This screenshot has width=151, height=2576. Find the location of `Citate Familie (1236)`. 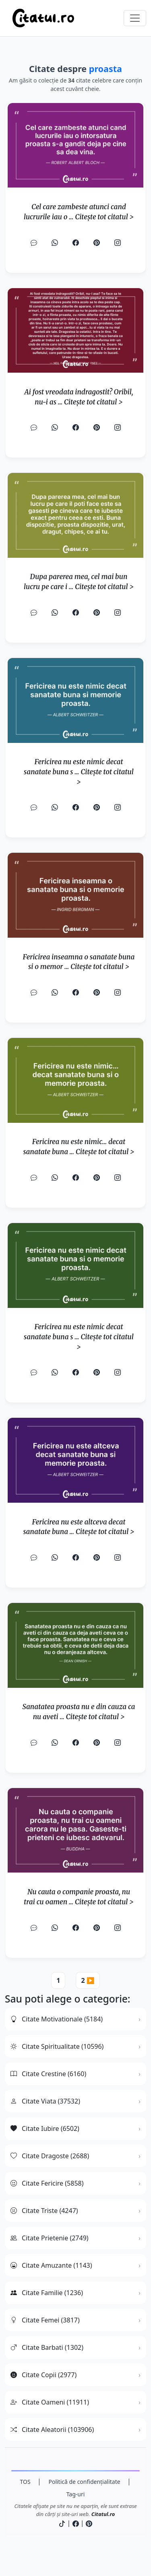

Citate Familie (1236) is located at coordinates (46, 2292).